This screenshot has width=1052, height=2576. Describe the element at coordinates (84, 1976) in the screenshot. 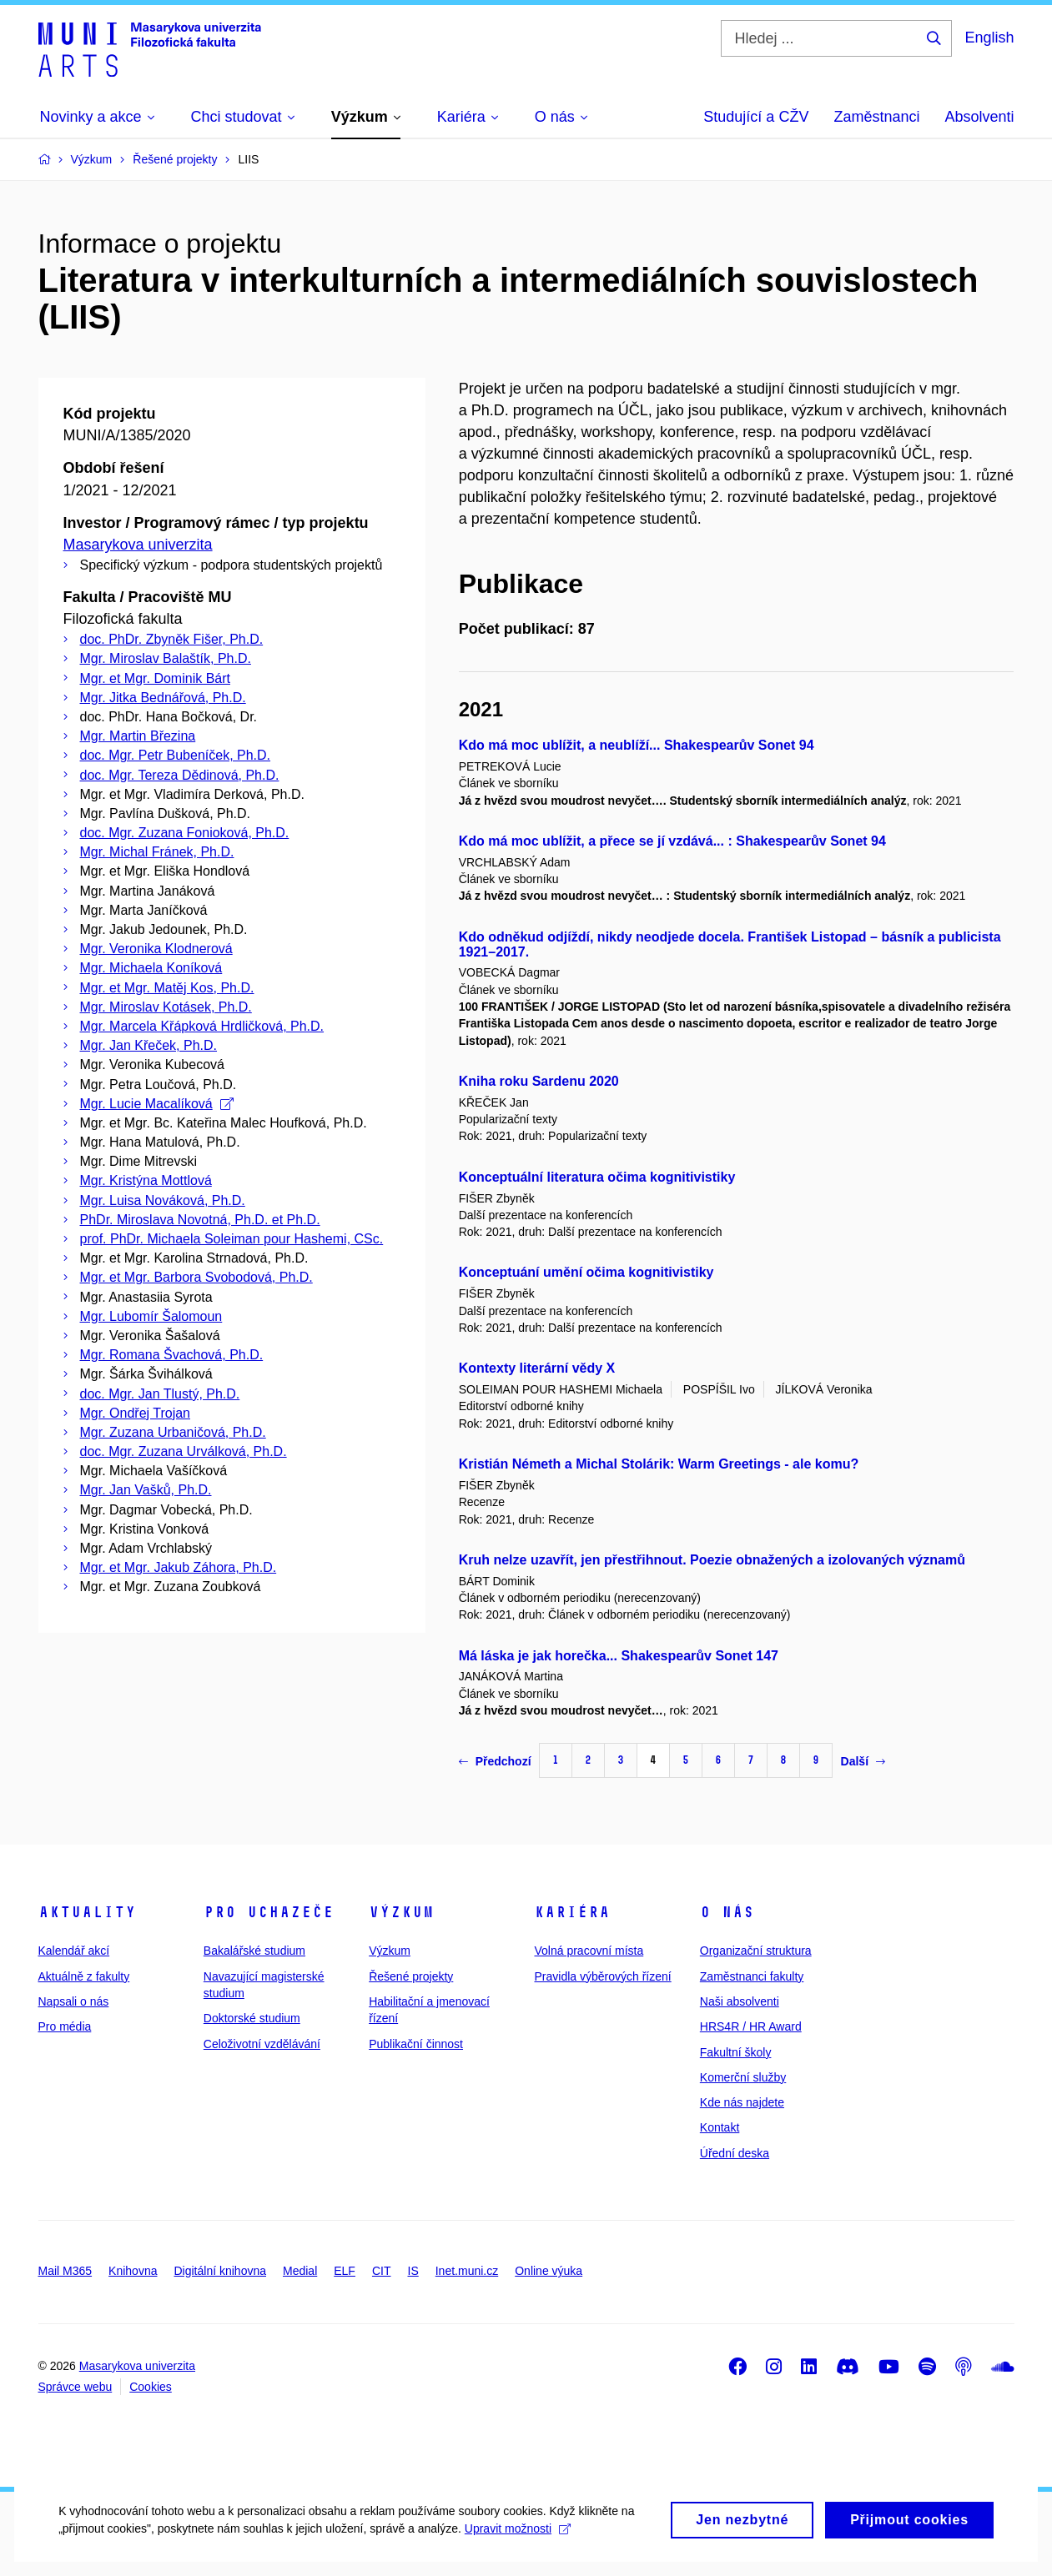

I see `Aktuálně z fakulty` at that location.